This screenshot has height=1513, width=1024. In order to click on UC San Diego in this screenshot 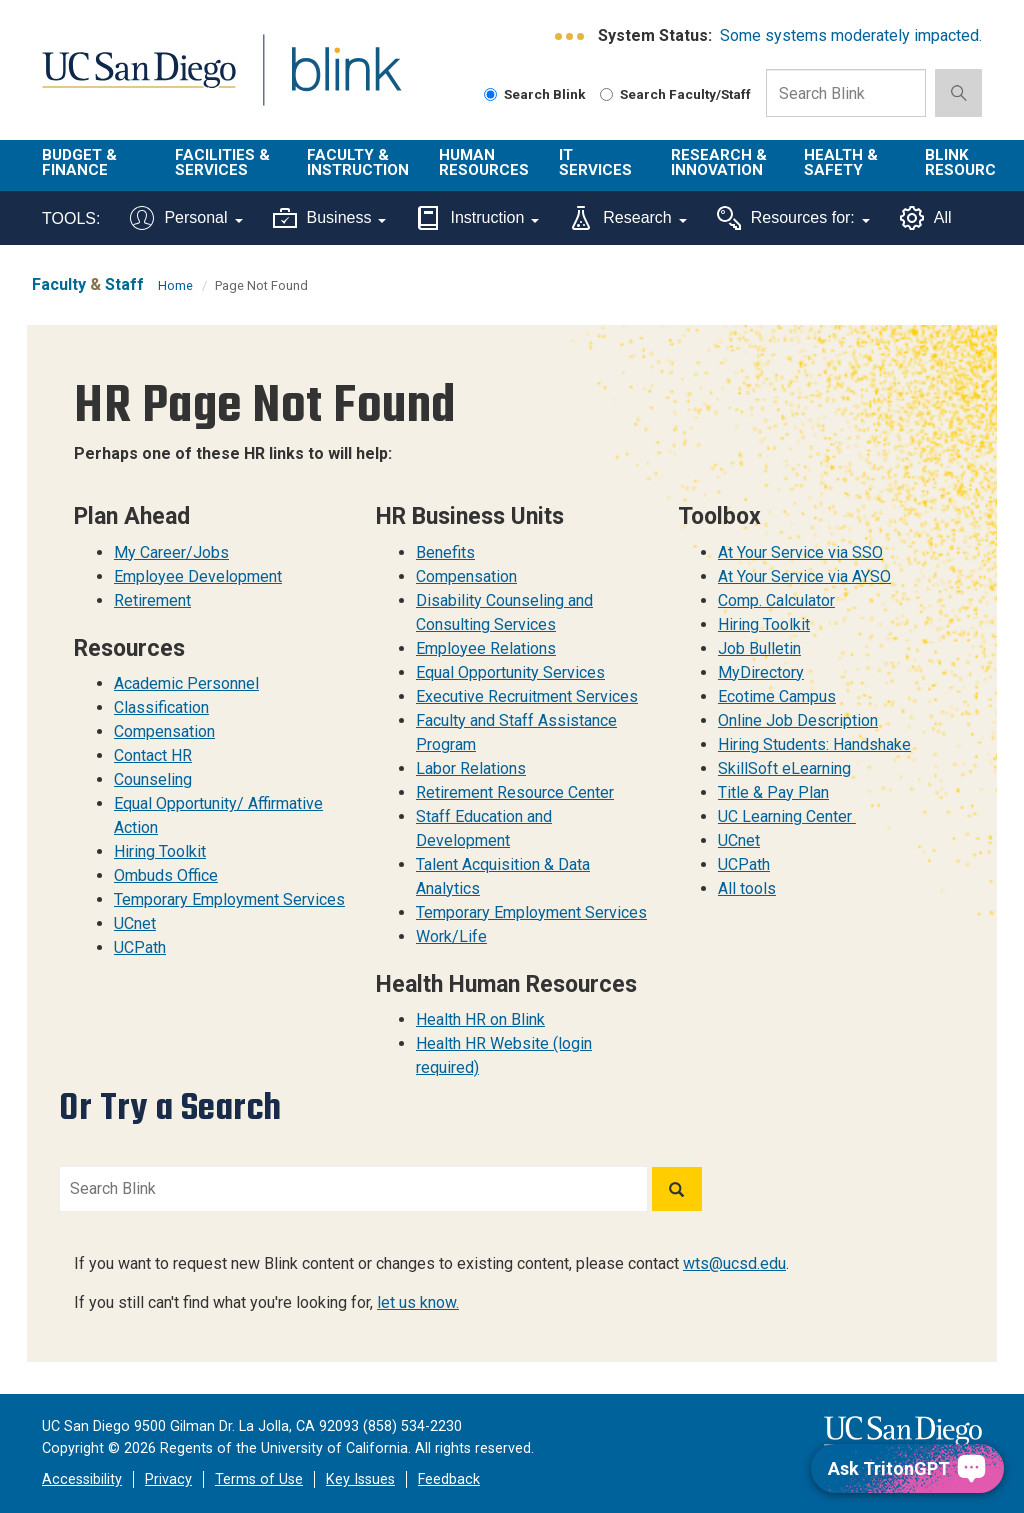, I will do `click(132, 81)`.